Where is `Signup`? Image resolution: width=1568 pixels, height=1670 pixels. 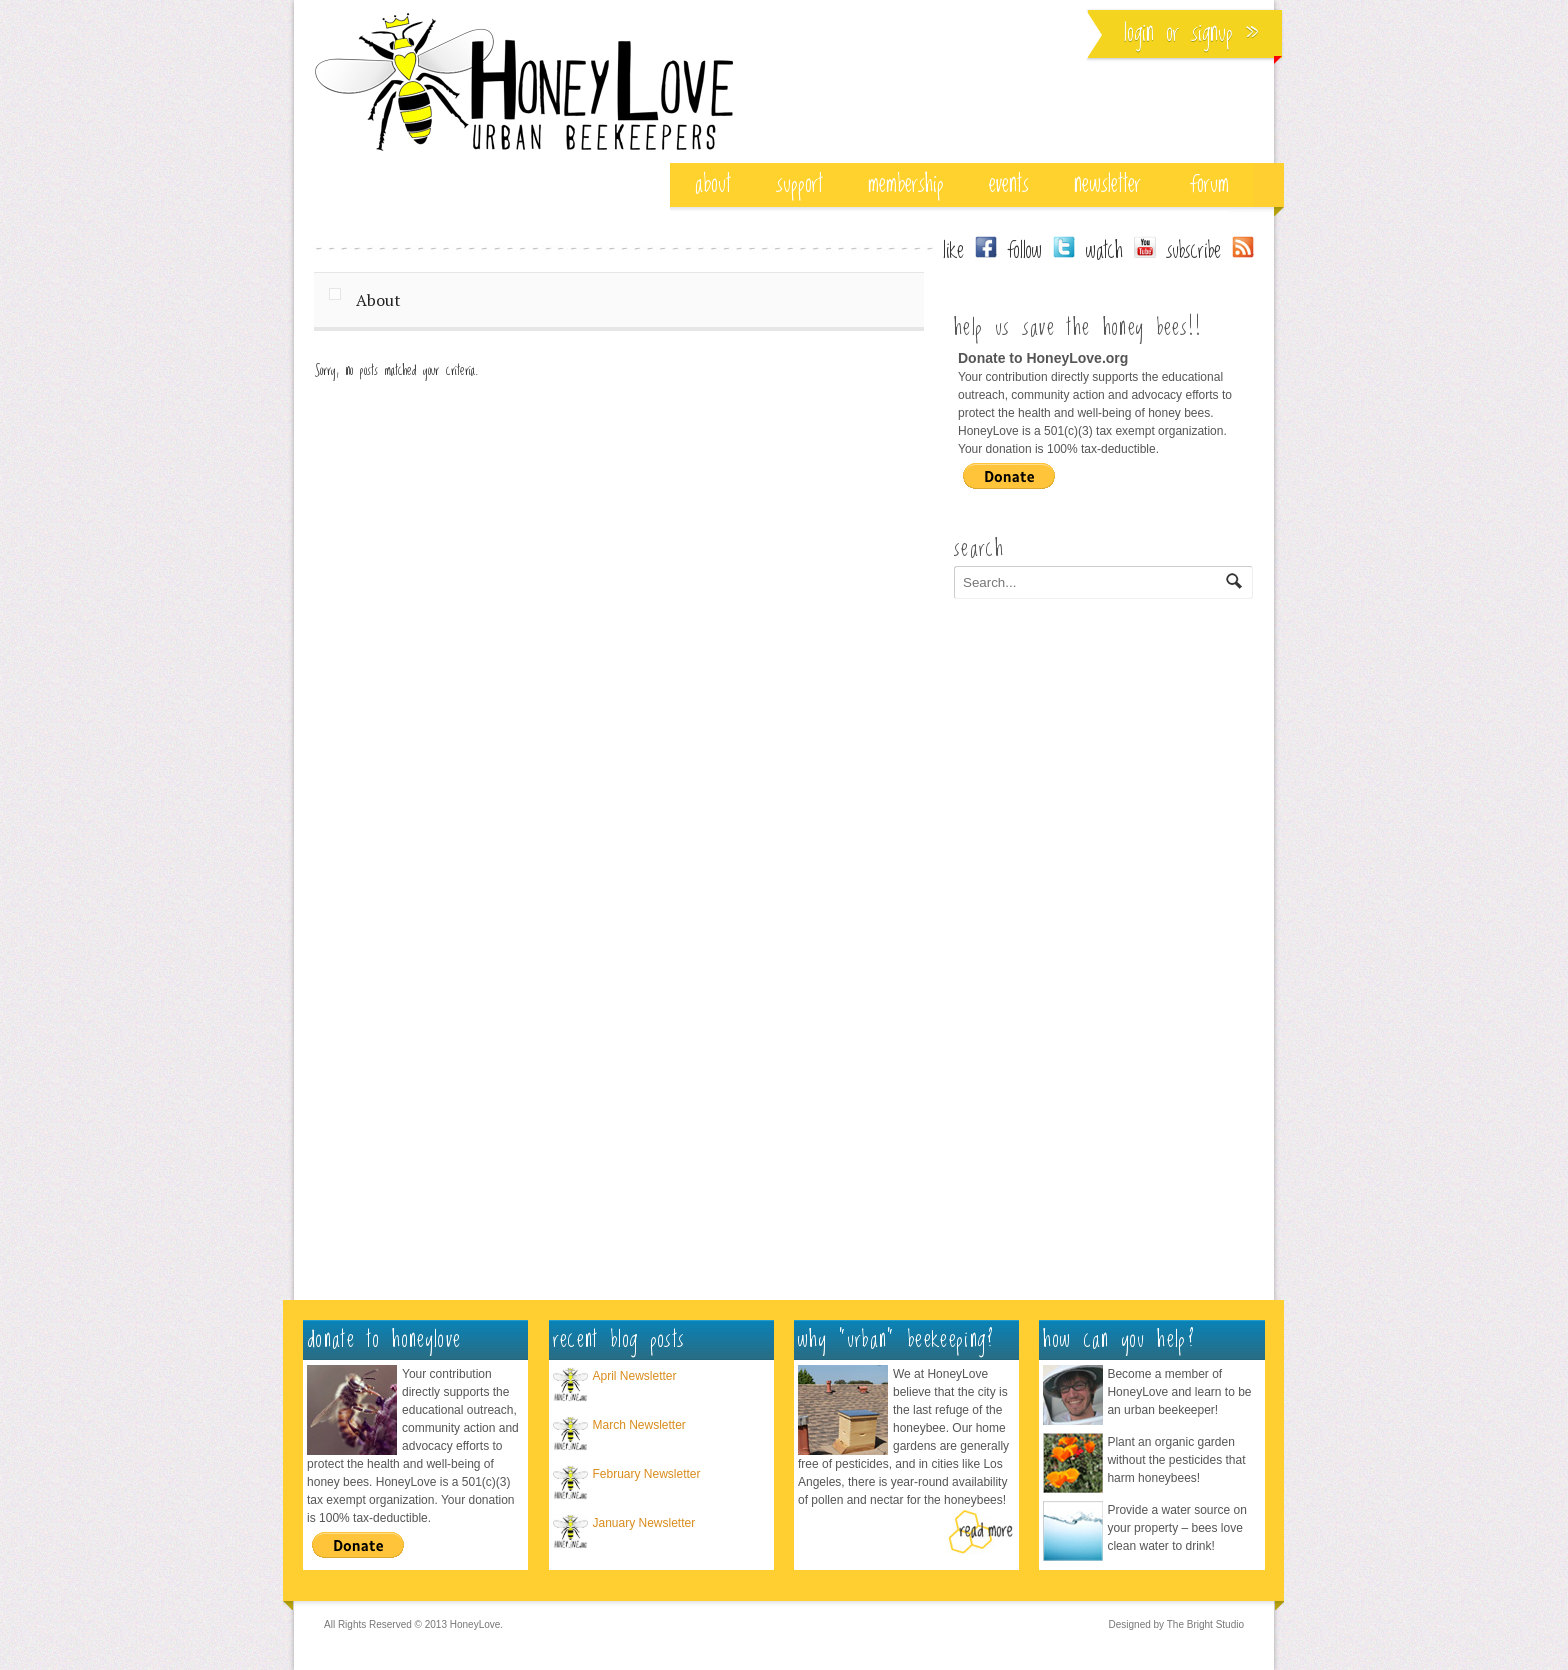 Signup is located at coordinates (1212, 33).